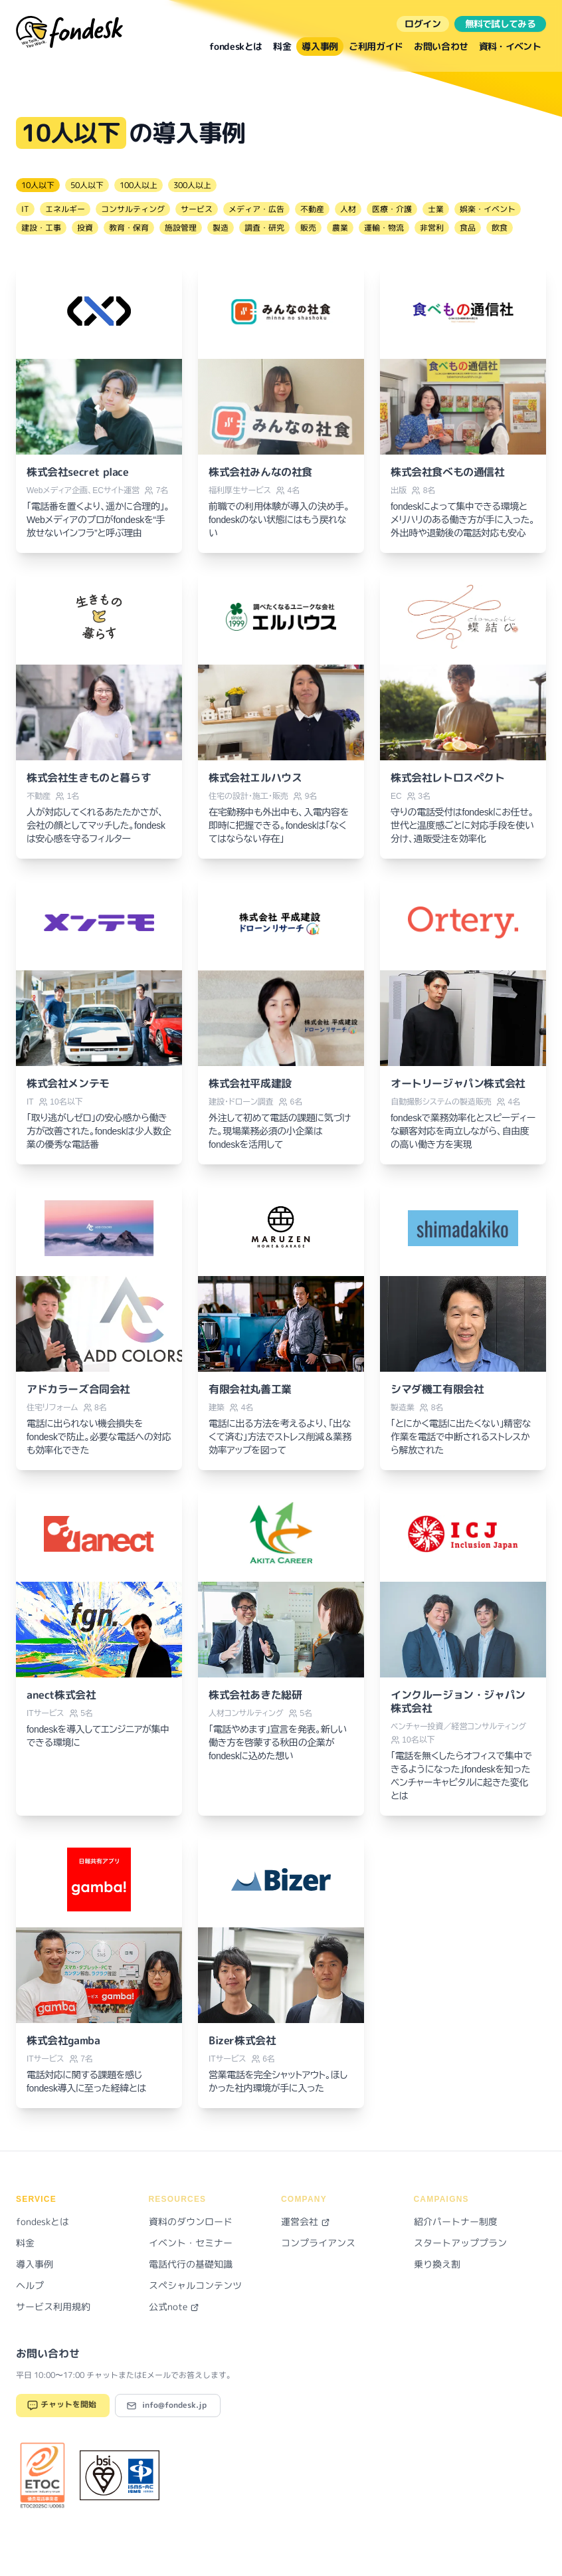 Image resolution: width=562 pixels, height=2576 pixels. Describe the element at coordinates (256, 209) in the screenshot. I see `メディア・広告` at that location.